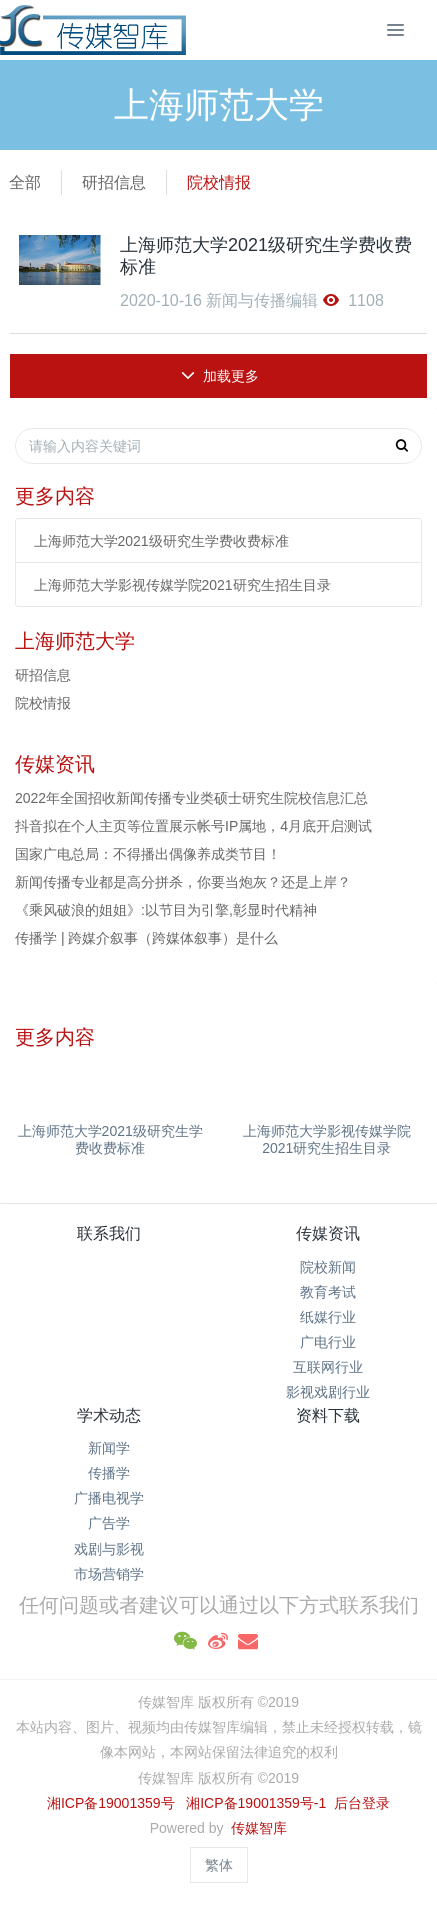 Image resolution: width=437 pixels, height=1913 pixels. Describe the element at coordinates (328, 1267) in the screenshot. I see `院校新闻` at that location.